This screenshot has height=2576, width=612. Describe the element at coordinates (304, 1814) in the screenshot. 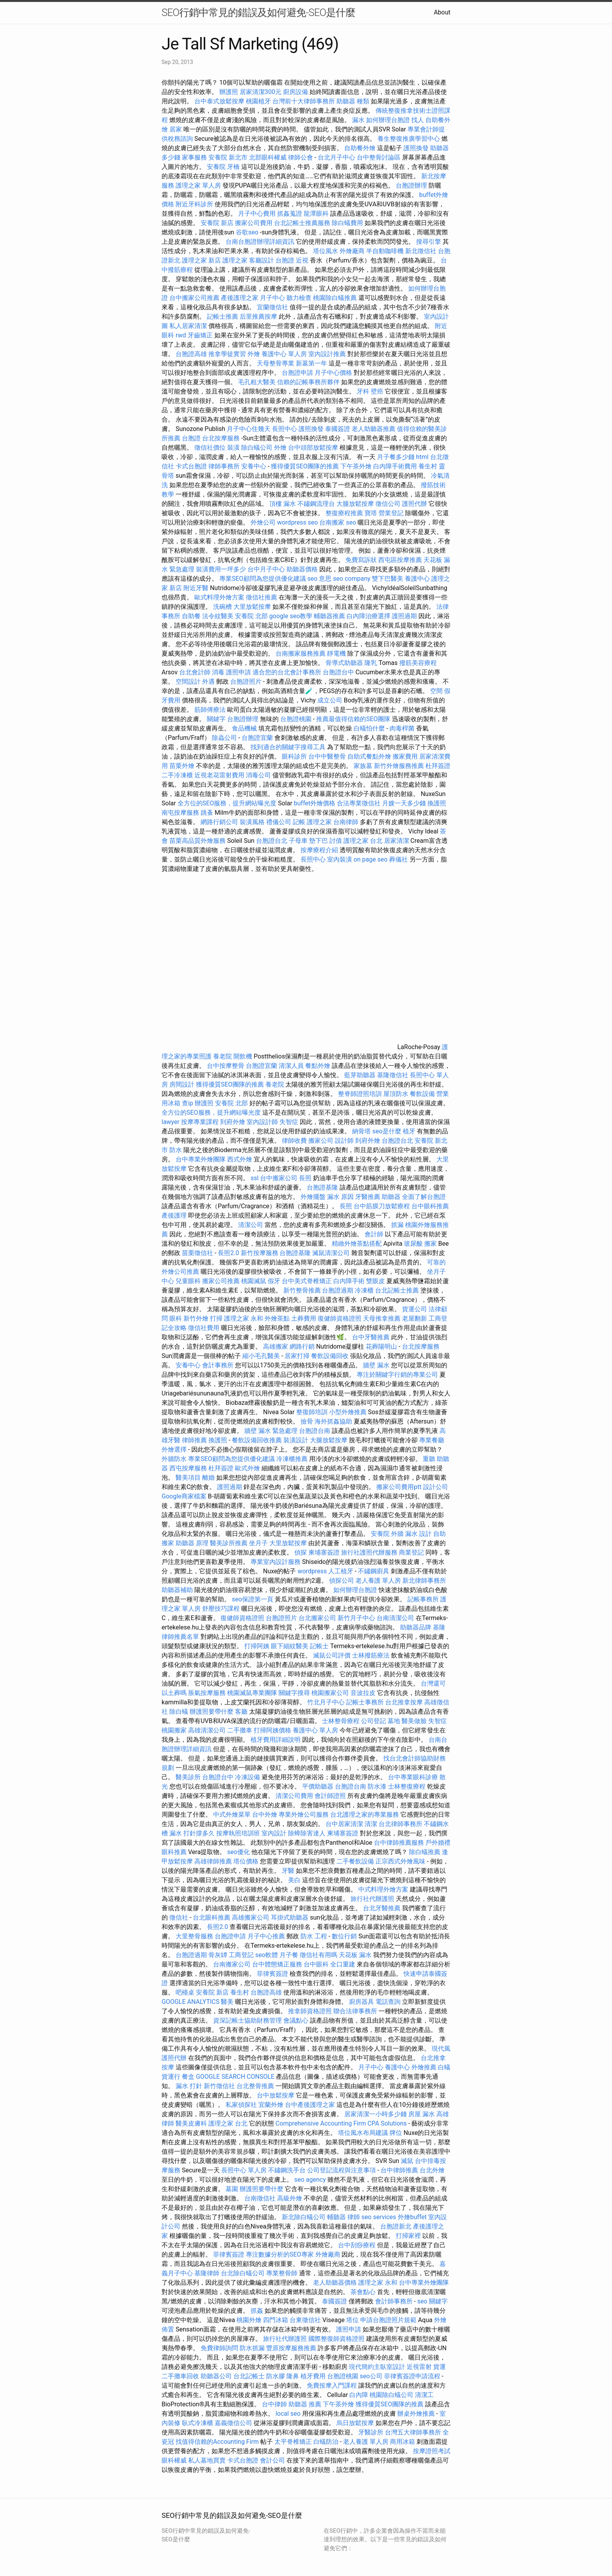

I see `專業外燴公司服務` at that location.